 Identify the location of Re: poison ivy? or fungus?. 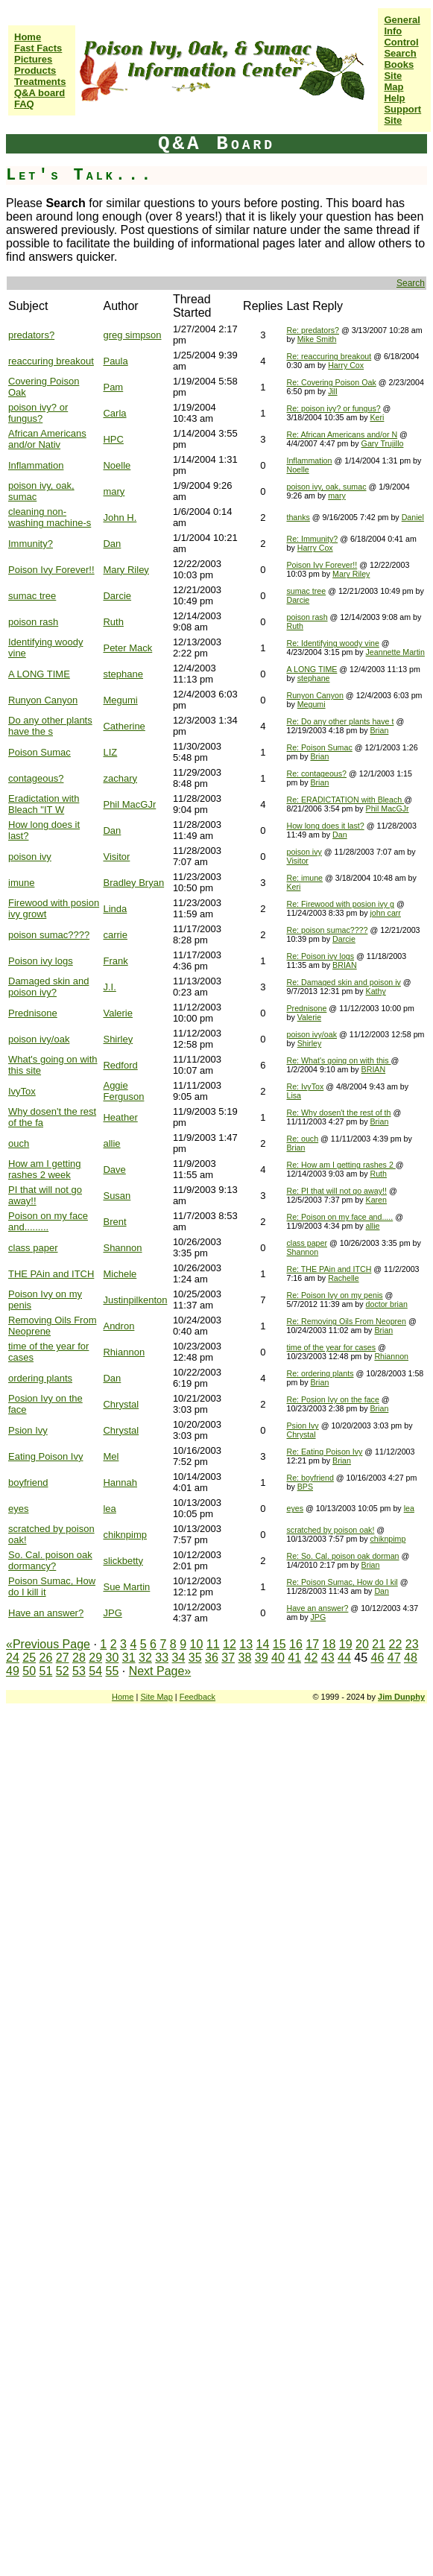
(333, 408).